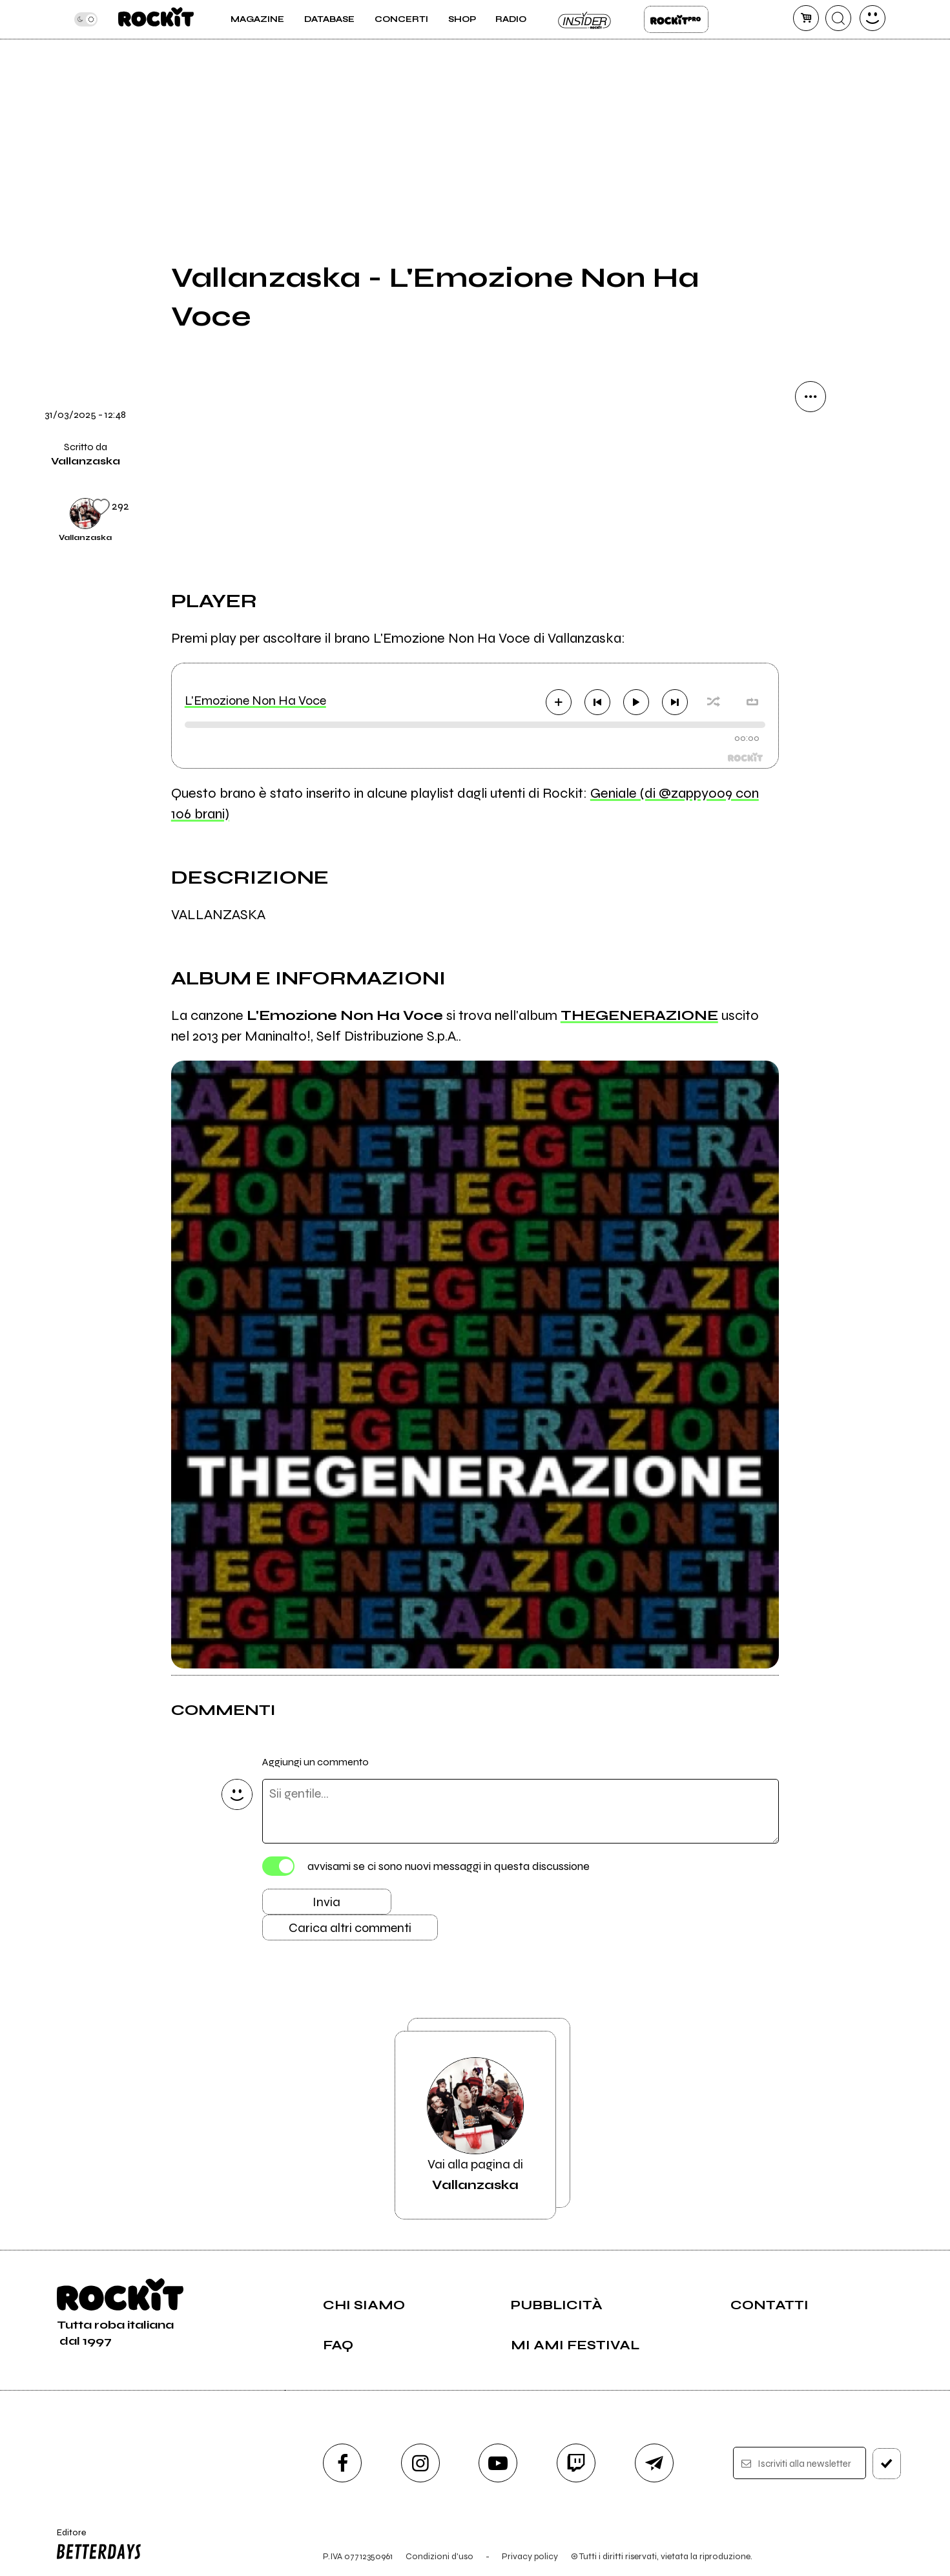 This screenshot has height=2576, width=950. I want to click on [instagram], so click(420, 2463).